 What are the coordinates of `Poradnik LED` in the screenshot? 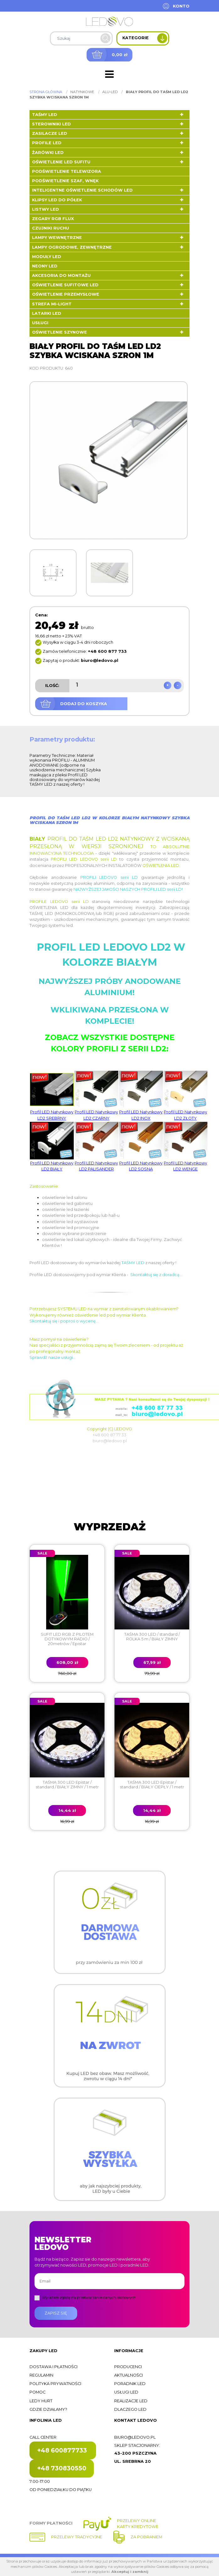 It's located at (130, 2383).